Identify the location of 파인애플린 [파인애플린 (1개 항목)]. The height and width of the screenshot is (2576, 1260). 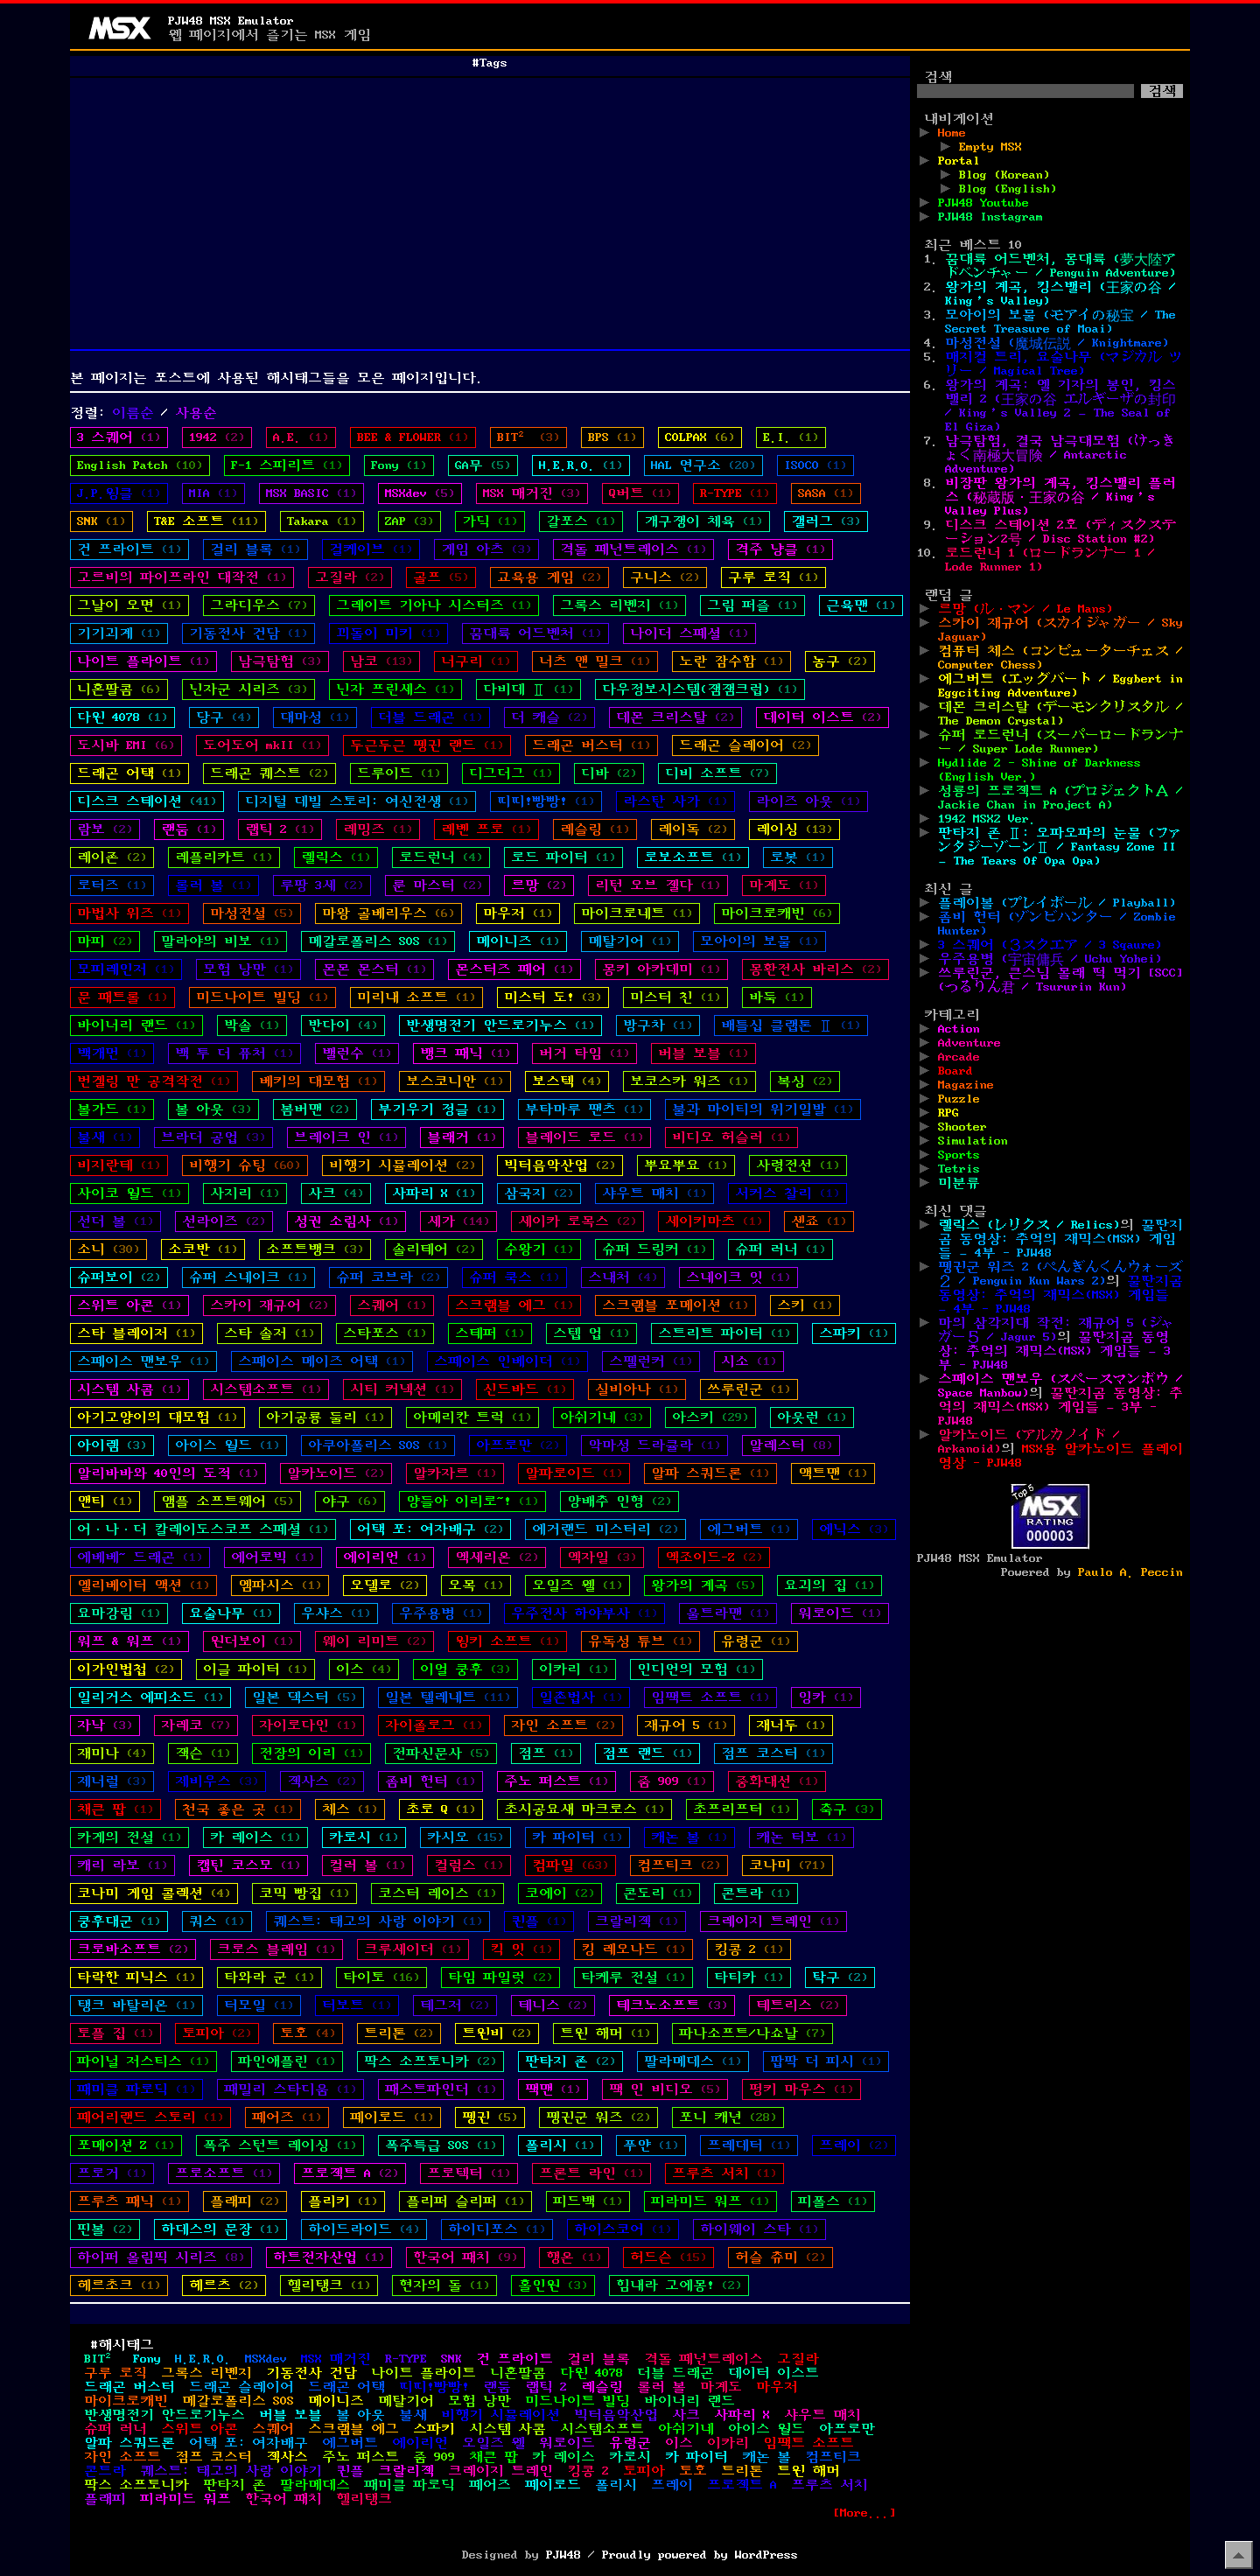
(287, 2061).